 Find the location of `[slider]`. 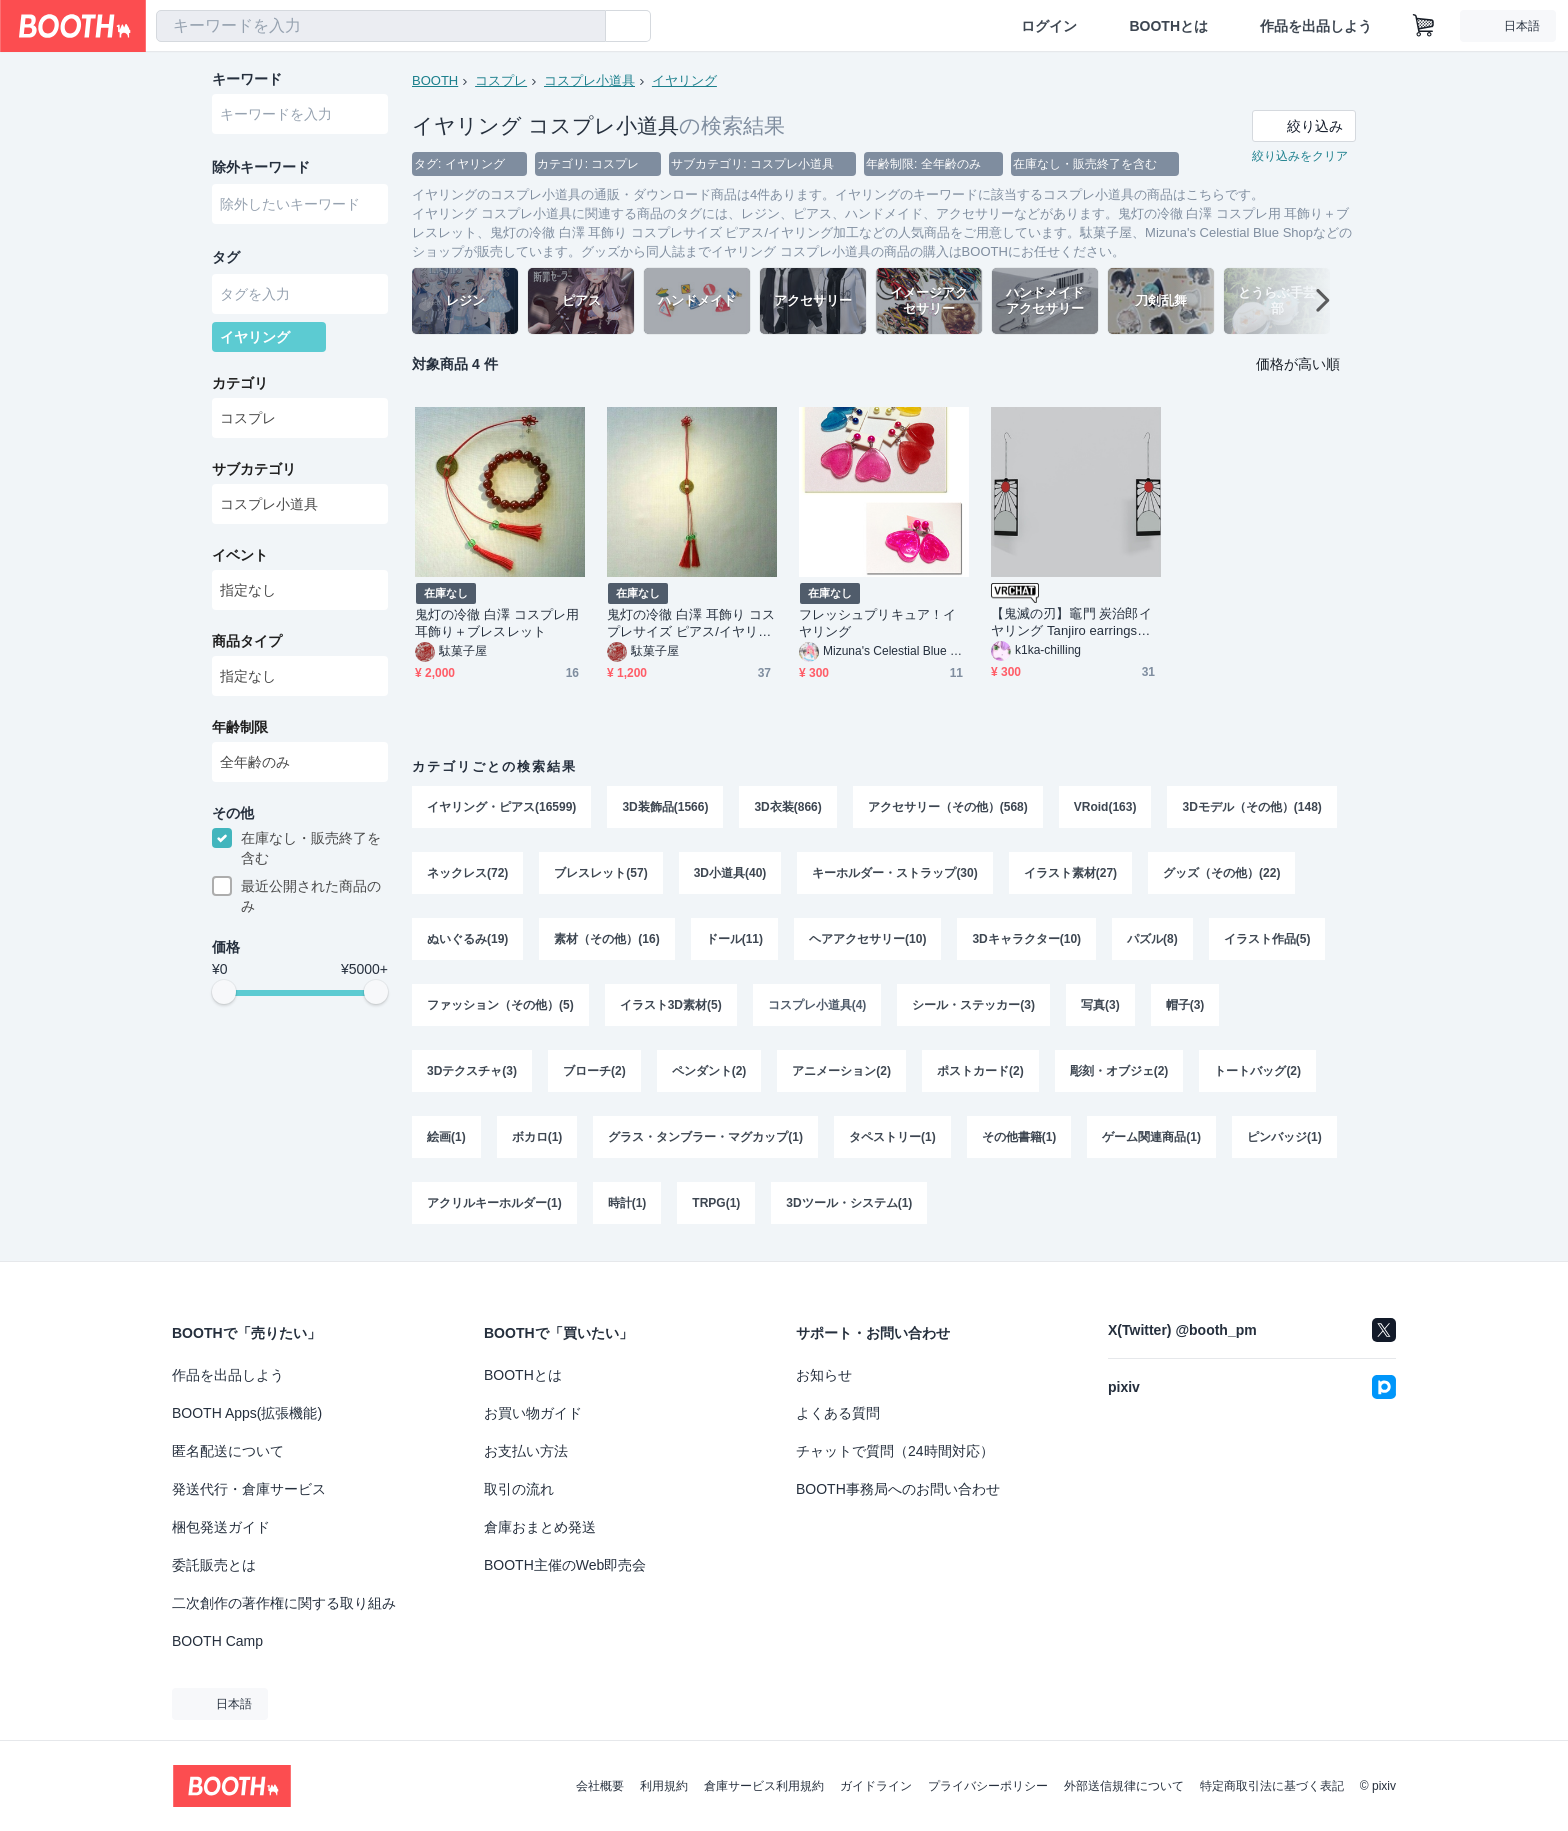

[slider] is located at coordinates (224, 992).